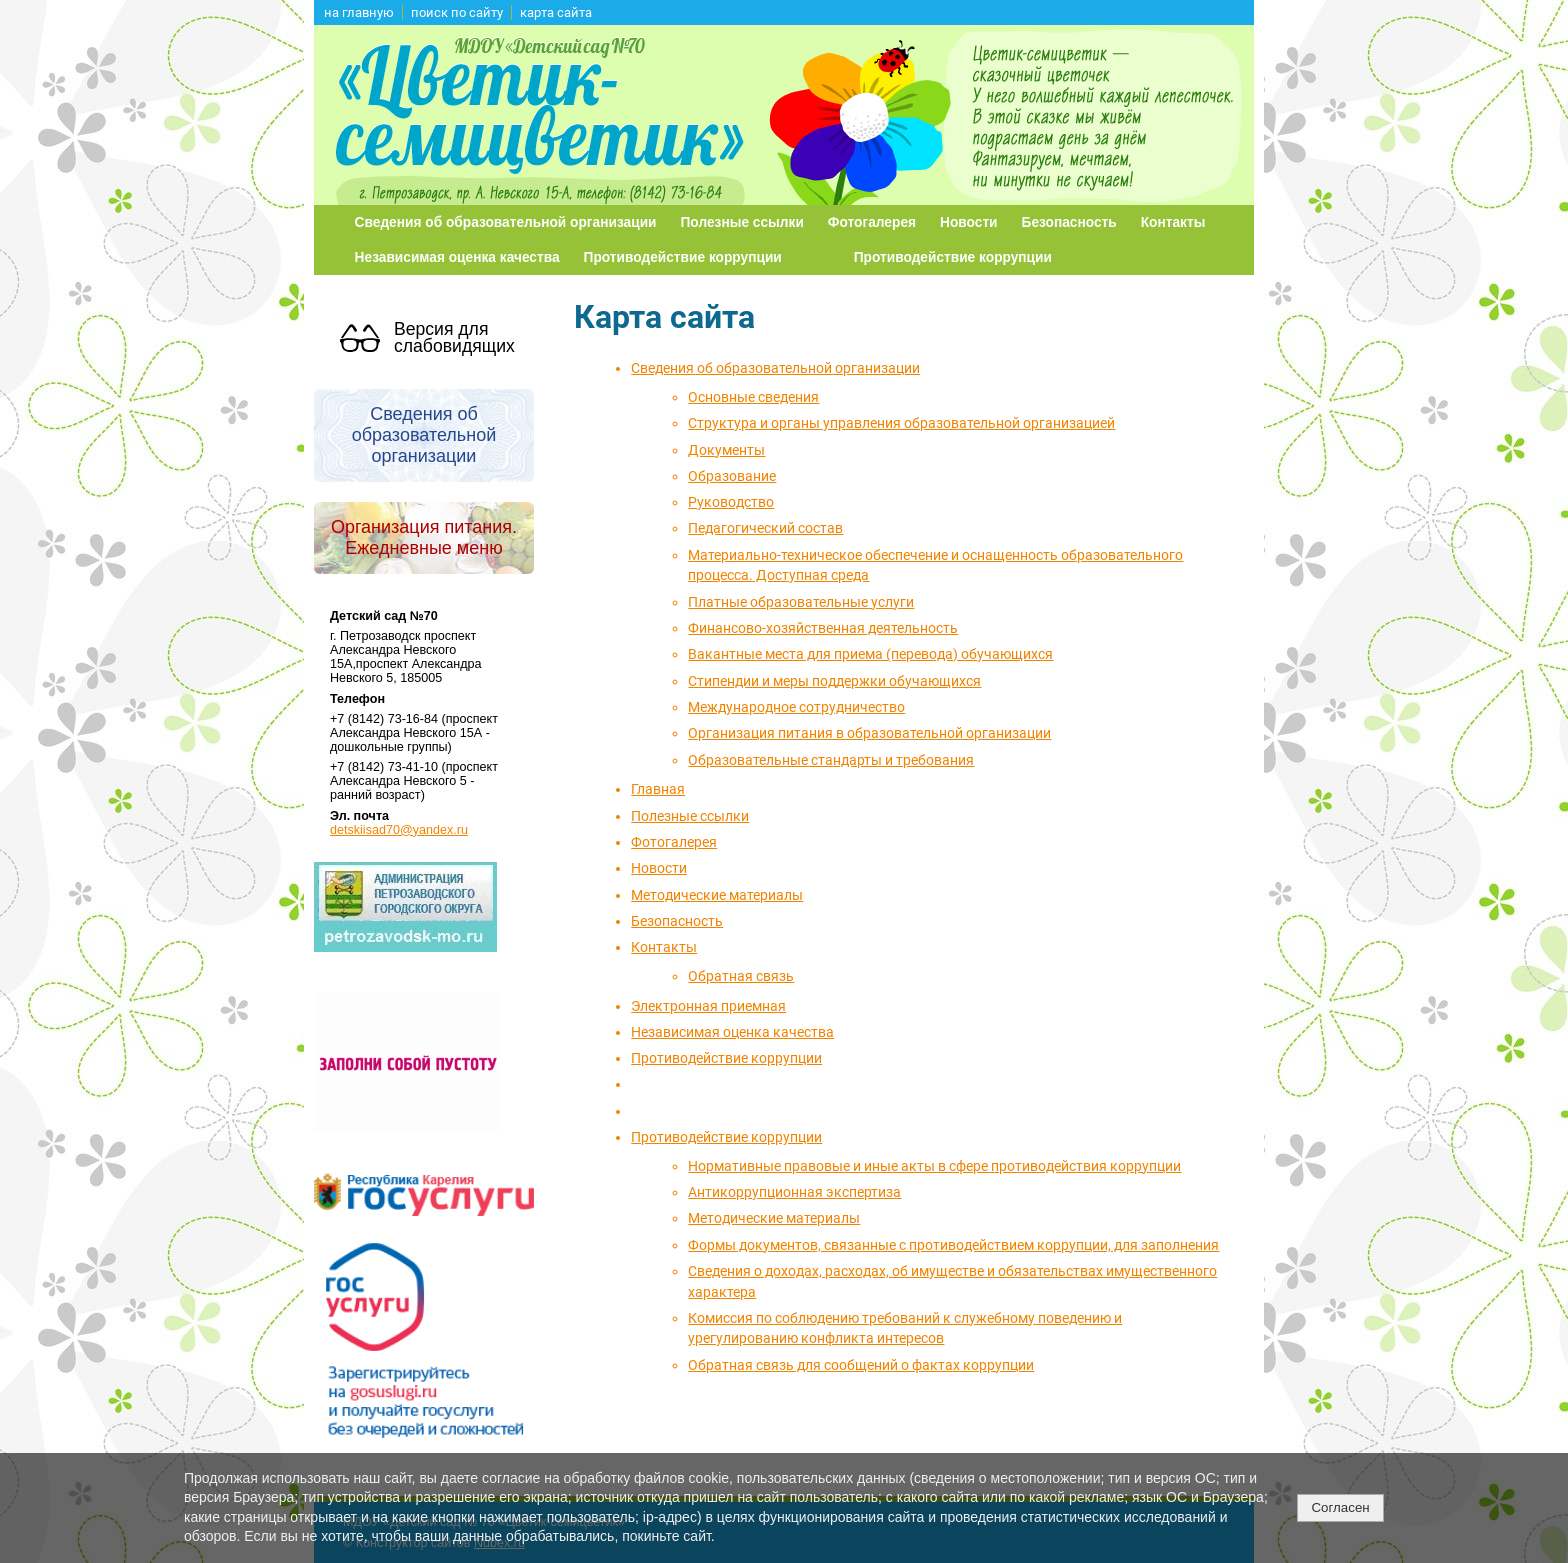 This screenshot has height=1563, width=1568. What do you see at coordinates (1173, 222) in the screenshot?
I see `Контакты` at bounding box center [1173, 222].